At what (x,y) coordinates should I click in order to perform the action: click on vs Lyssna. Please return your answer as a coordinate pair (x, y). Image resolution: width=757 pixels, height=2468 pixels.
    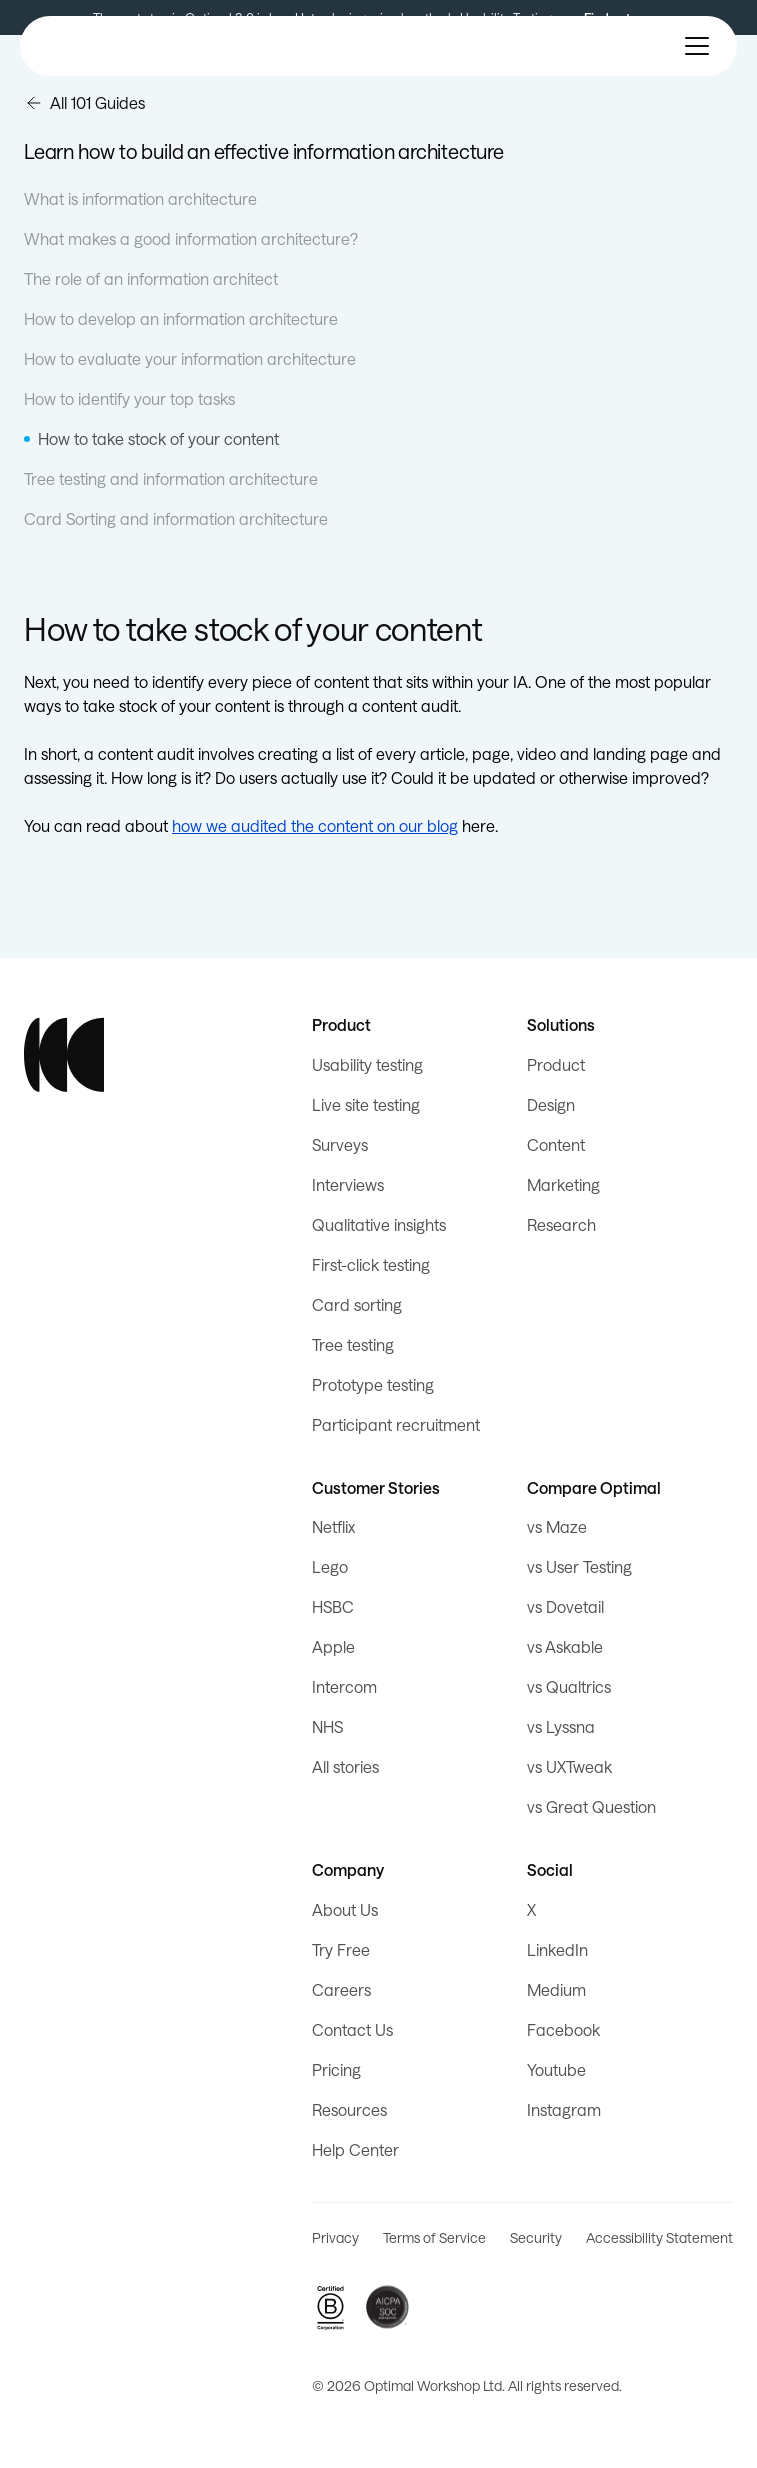
    Looking at the image, I should click on (561, 1726).